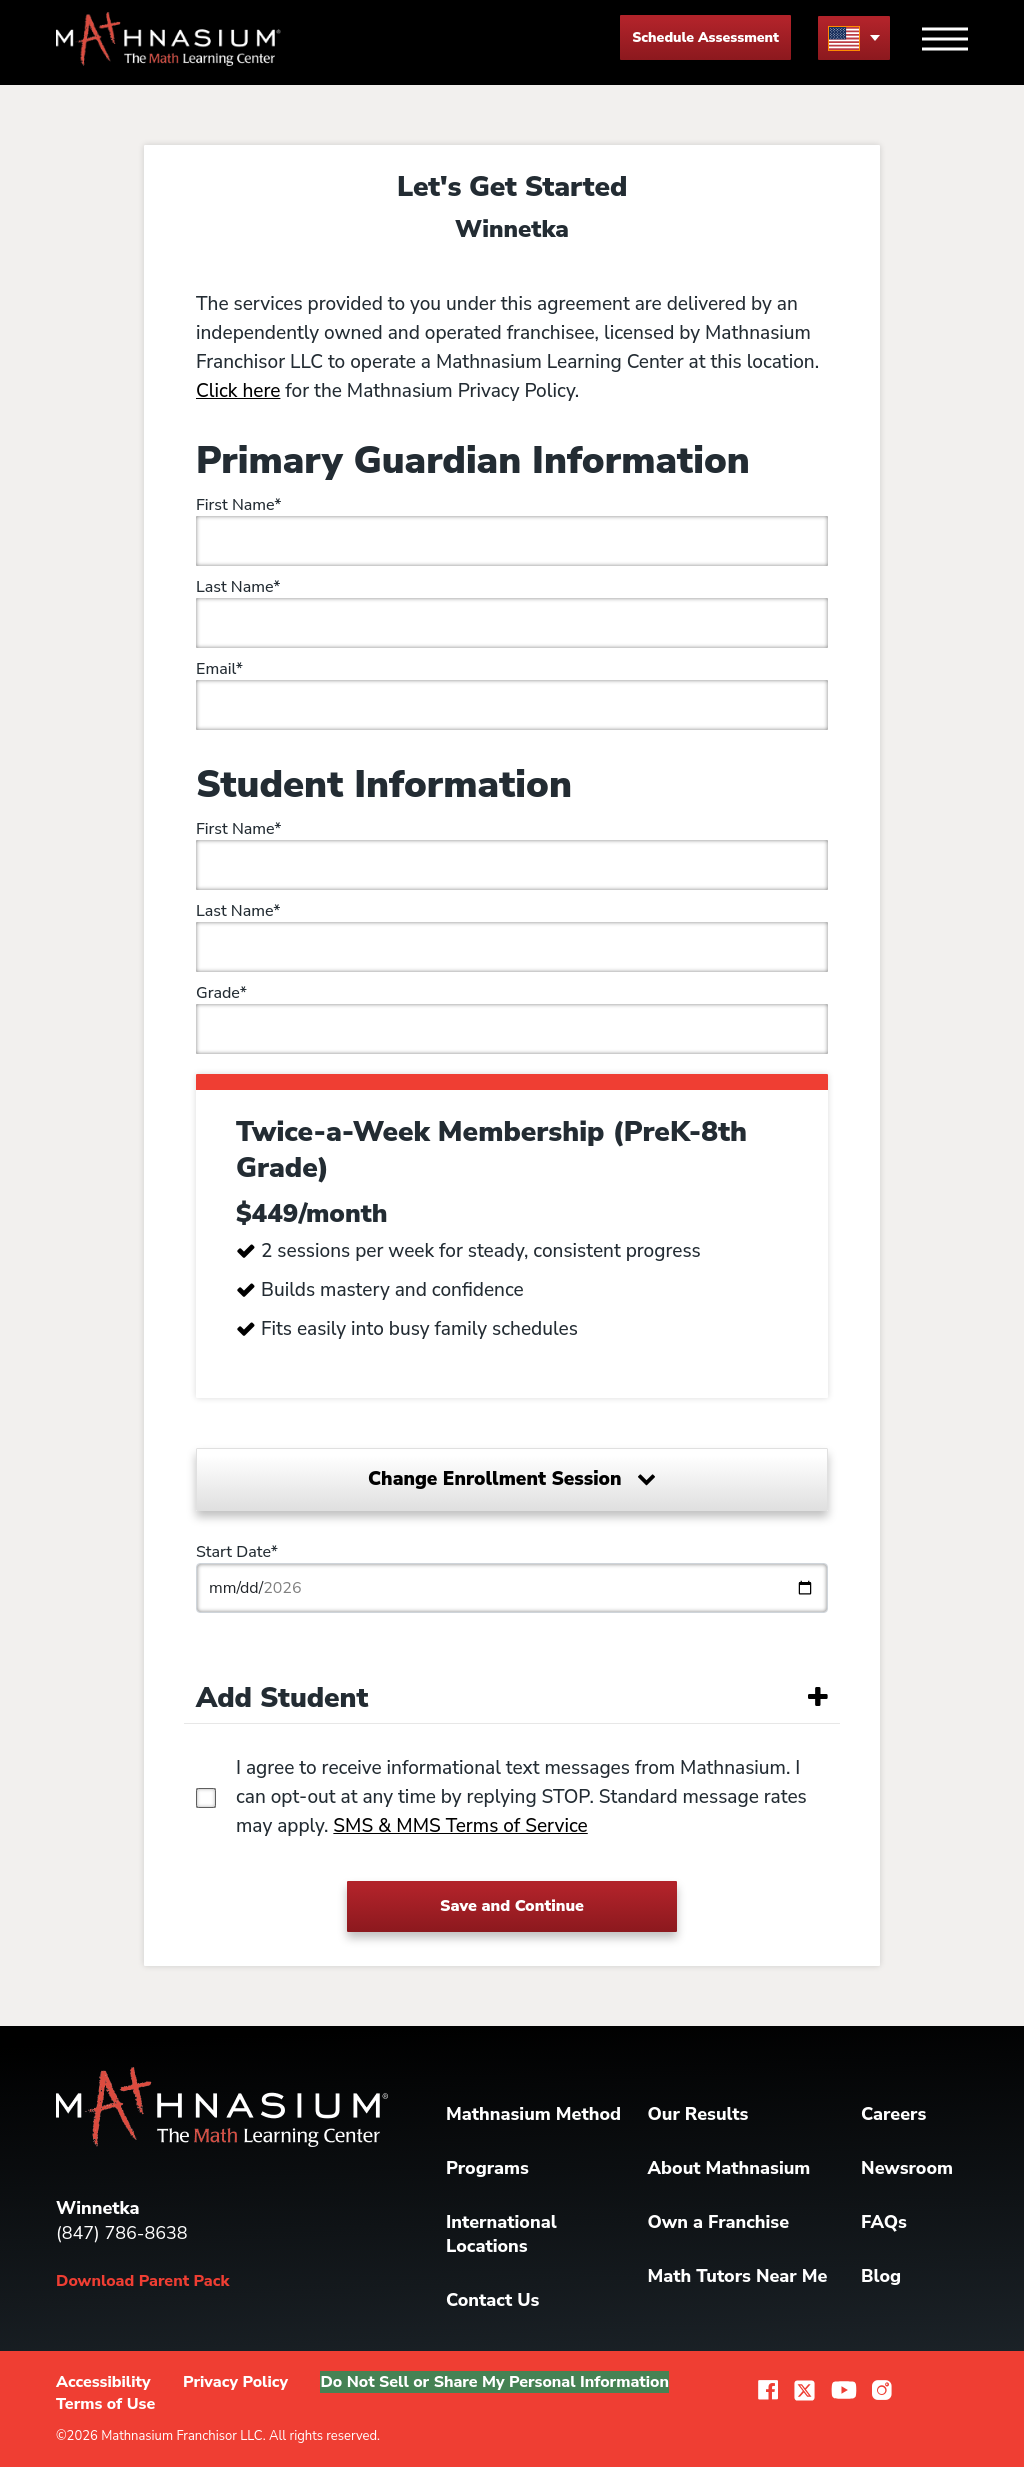  Describe the element at coordinates (501, 2234) in the screenshot. I see `International Locations` at that location.